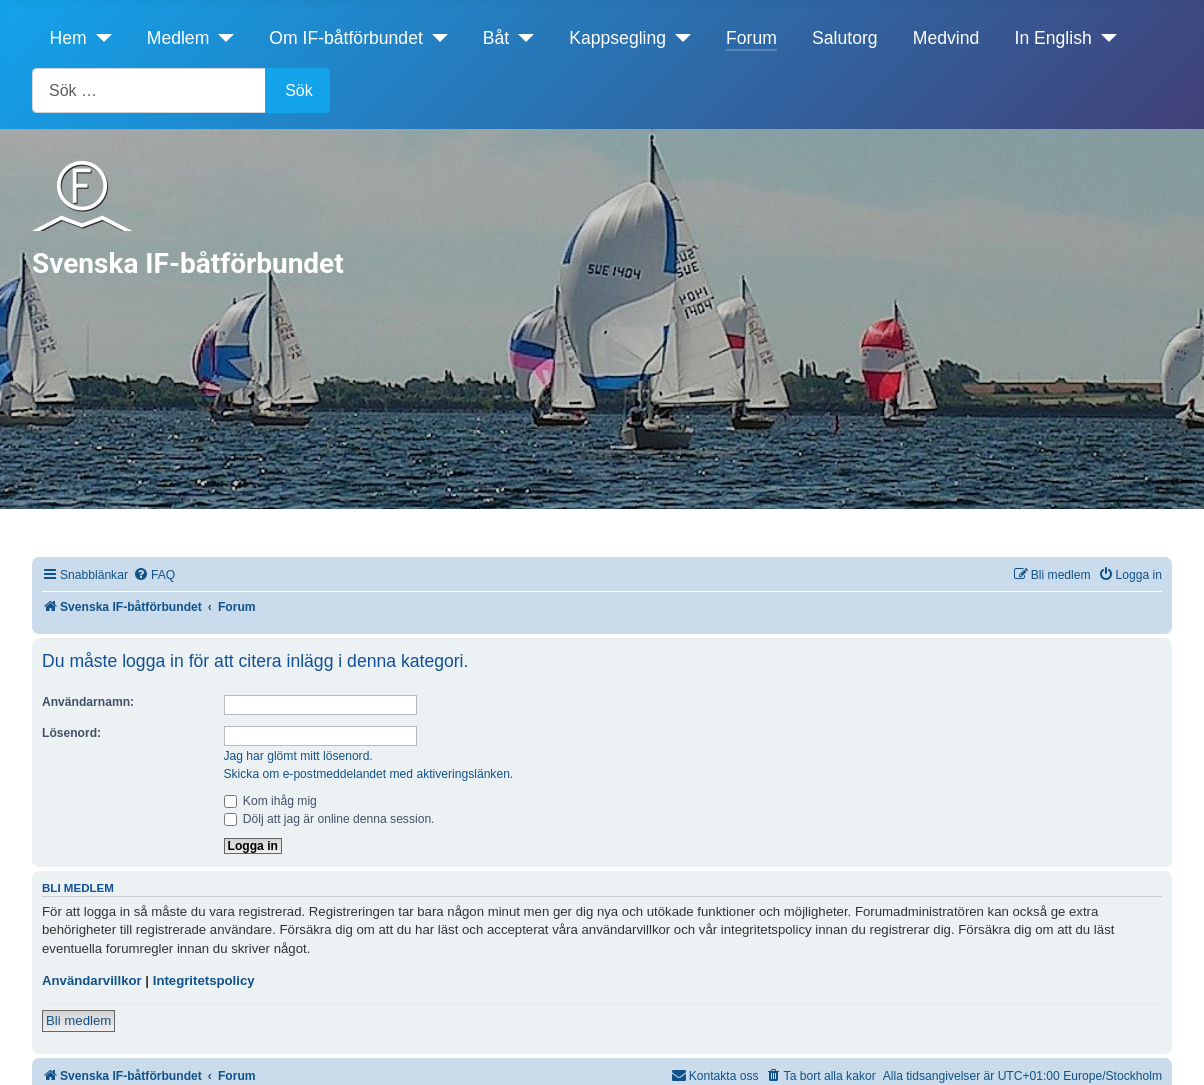 Image resolution: width=1204 pixels, height=1085 pixels. What do you see at coordinates (369, 774) in the screenshot?
I see `Skicka om e-postmeddelandet med aktiveringslänken.` at bounding box center [369, 774].